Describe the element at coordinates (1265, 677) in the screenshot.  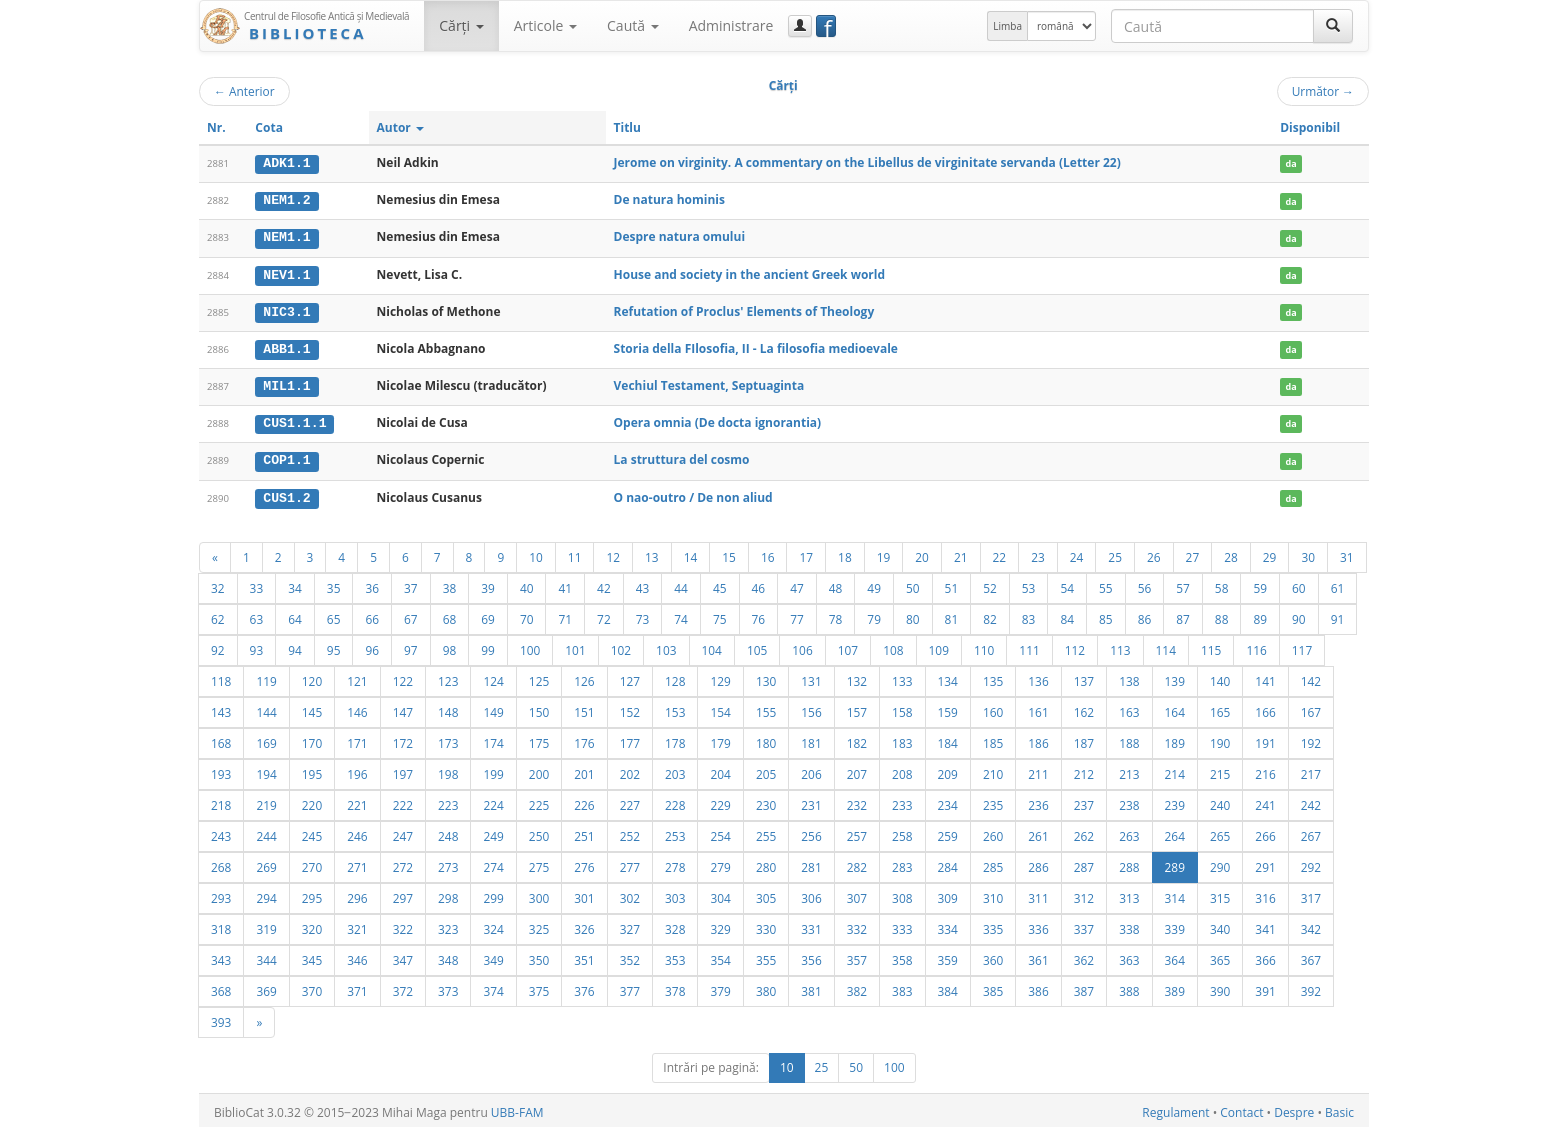
I see `141` at that location.